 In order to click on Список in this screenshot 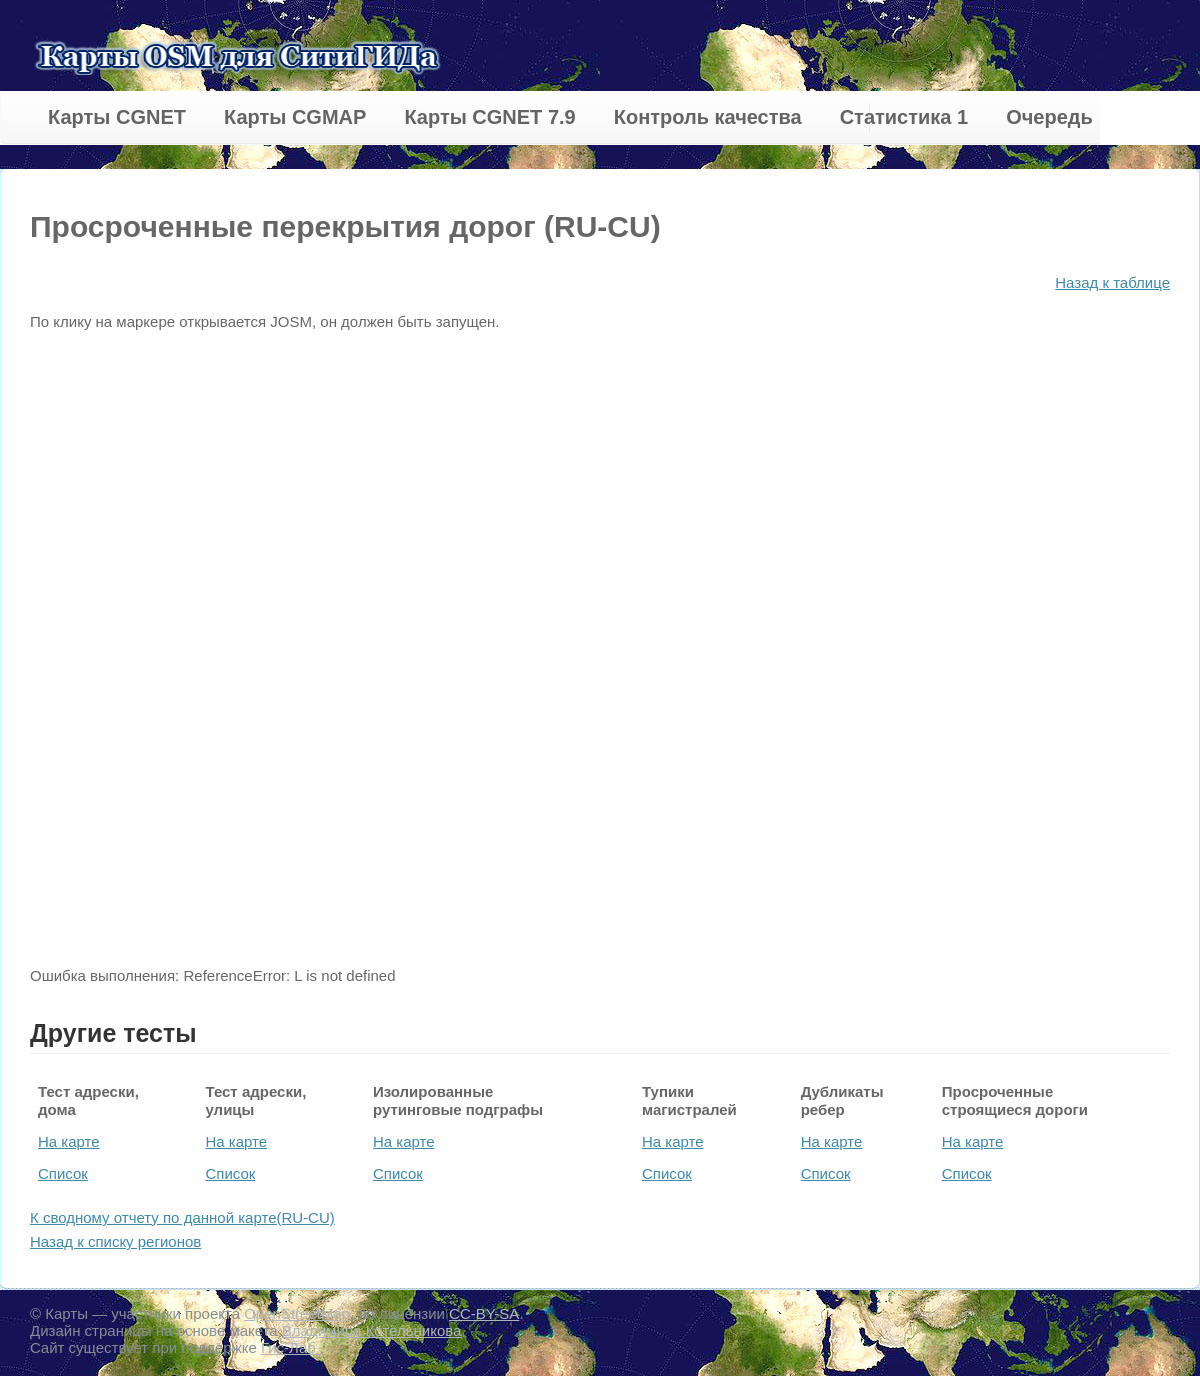, I will do `click(63, 1173)`.